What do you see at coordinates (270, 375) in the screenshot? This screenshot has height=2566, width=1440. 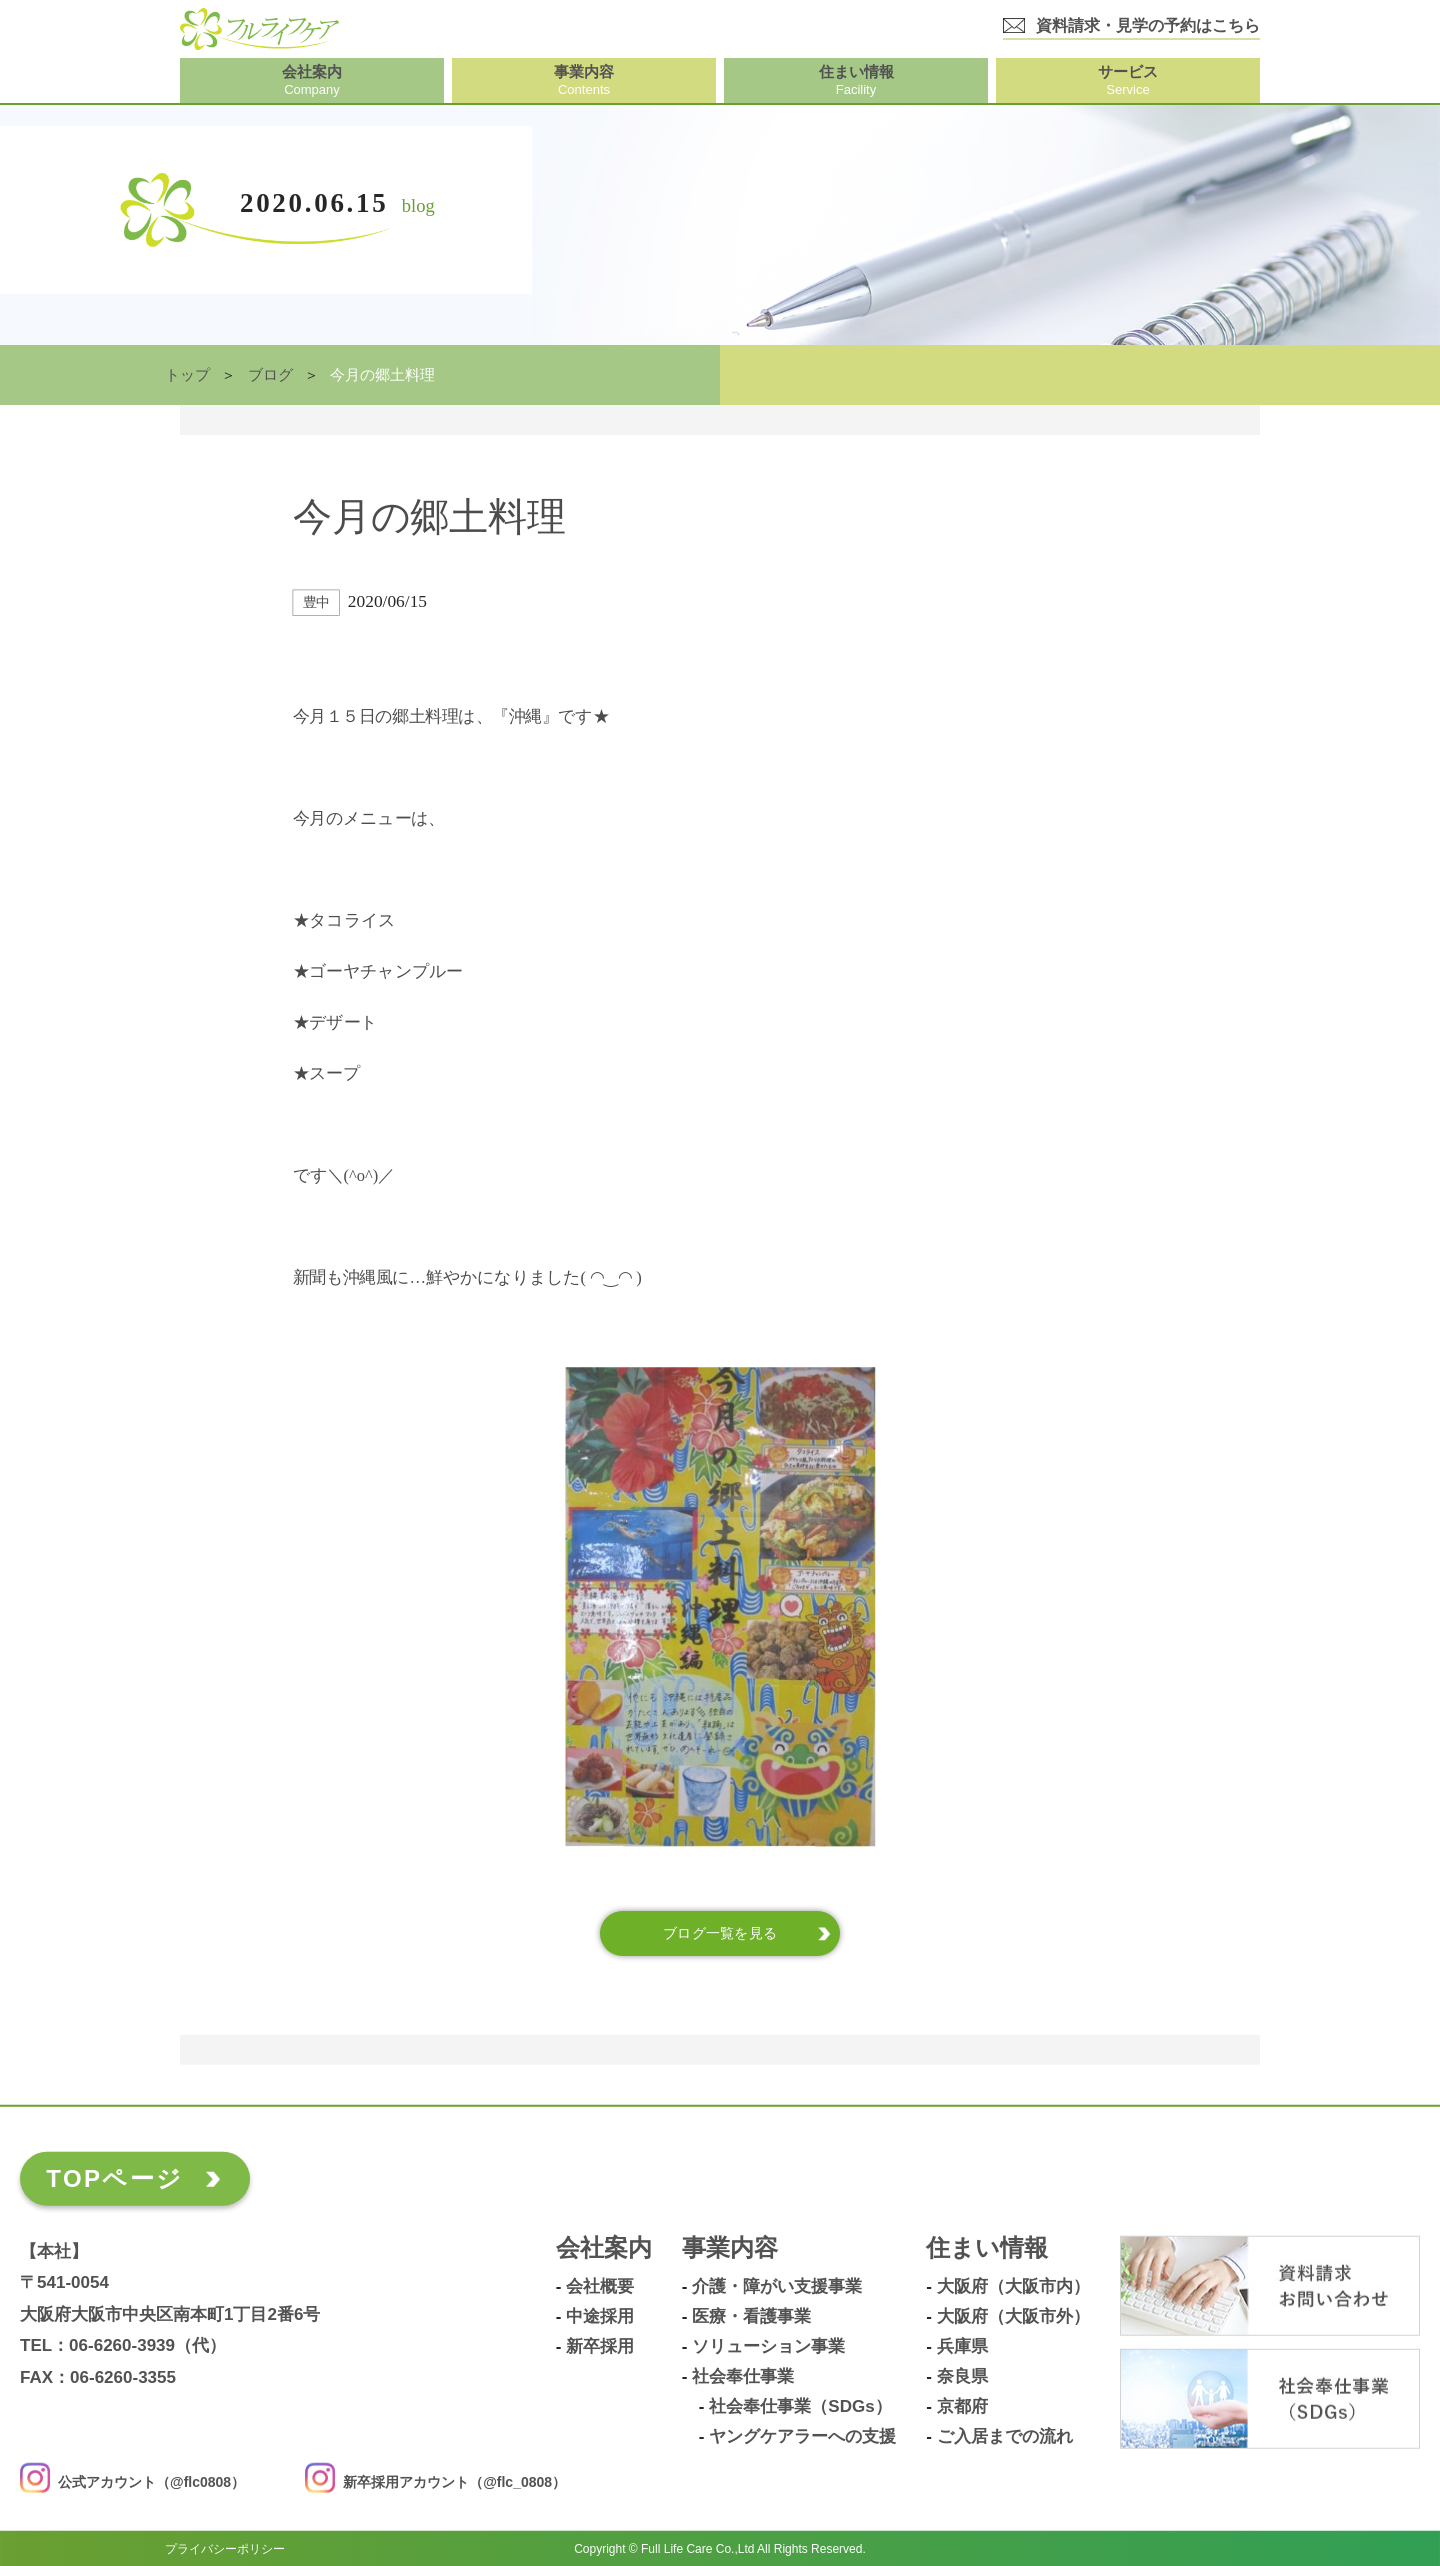 I see `ブログ` at bounding box center [270, 375].